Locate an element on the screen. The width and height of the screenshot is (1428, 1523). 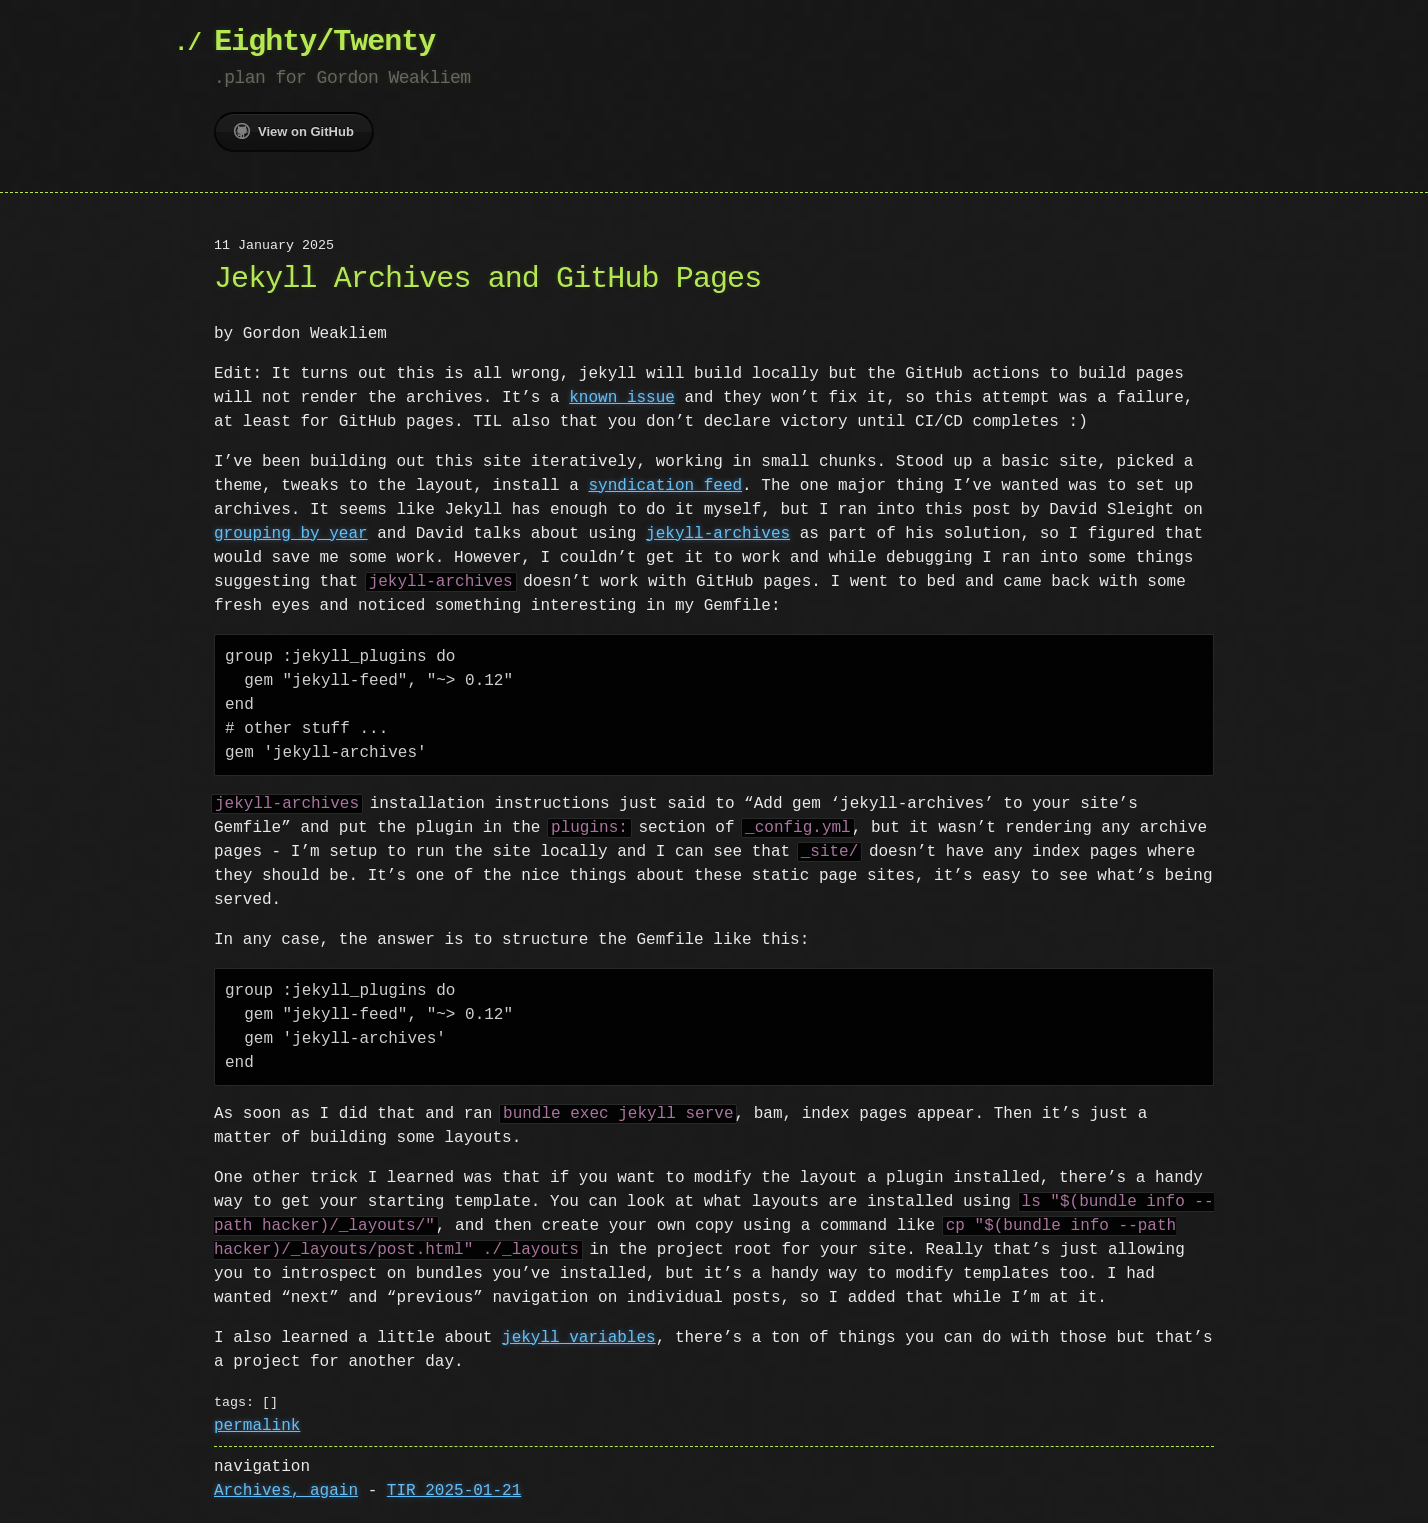
TIR 2025-01-21 is located at coordinates (454, 1491).